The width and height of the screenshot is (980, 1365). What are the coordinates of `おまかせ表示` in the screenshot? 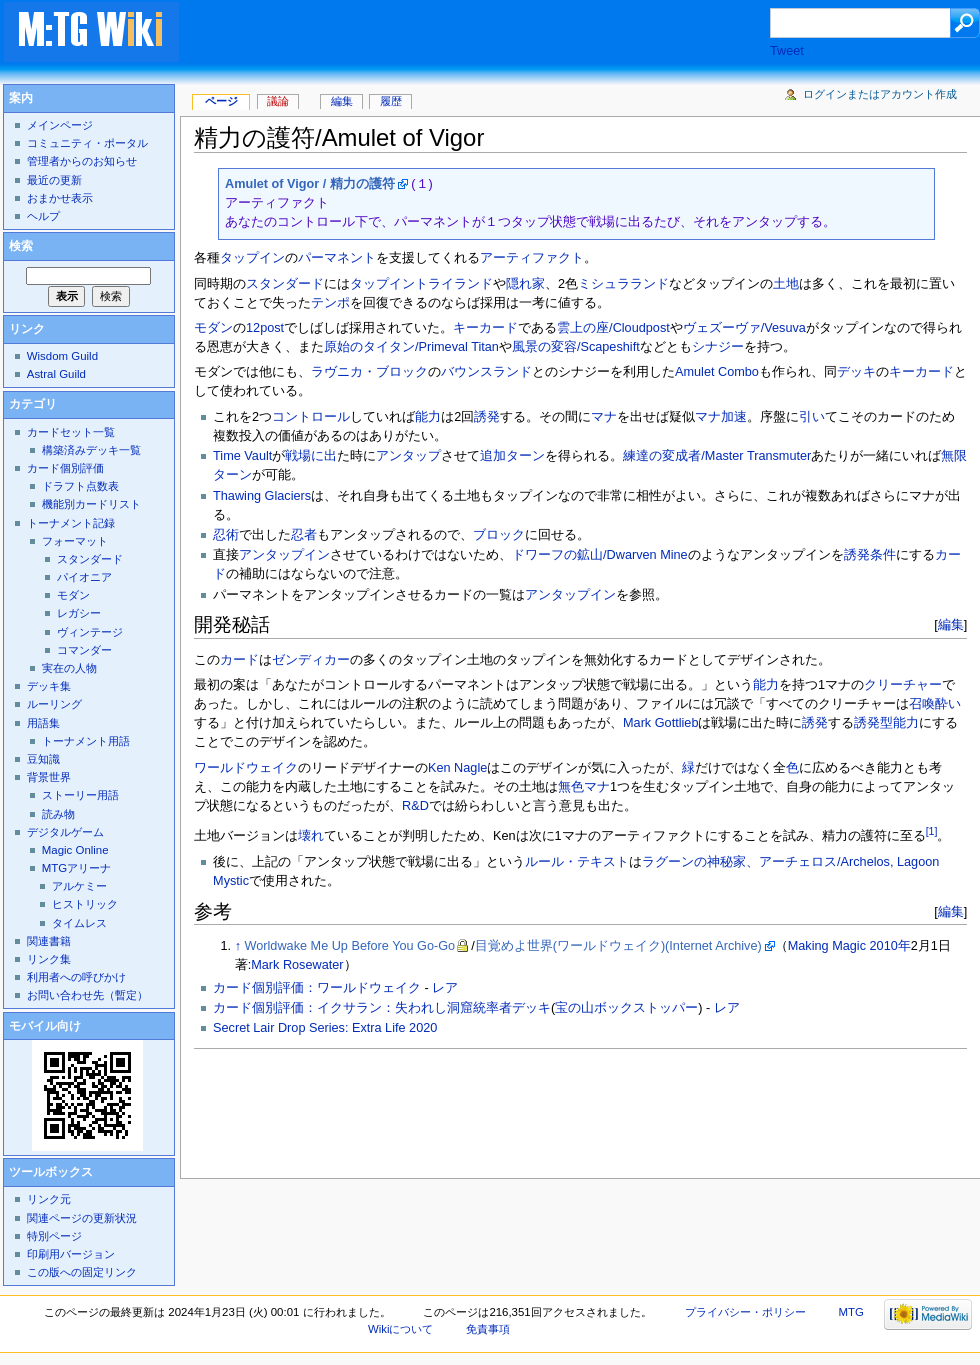 It's located at (60, 198).